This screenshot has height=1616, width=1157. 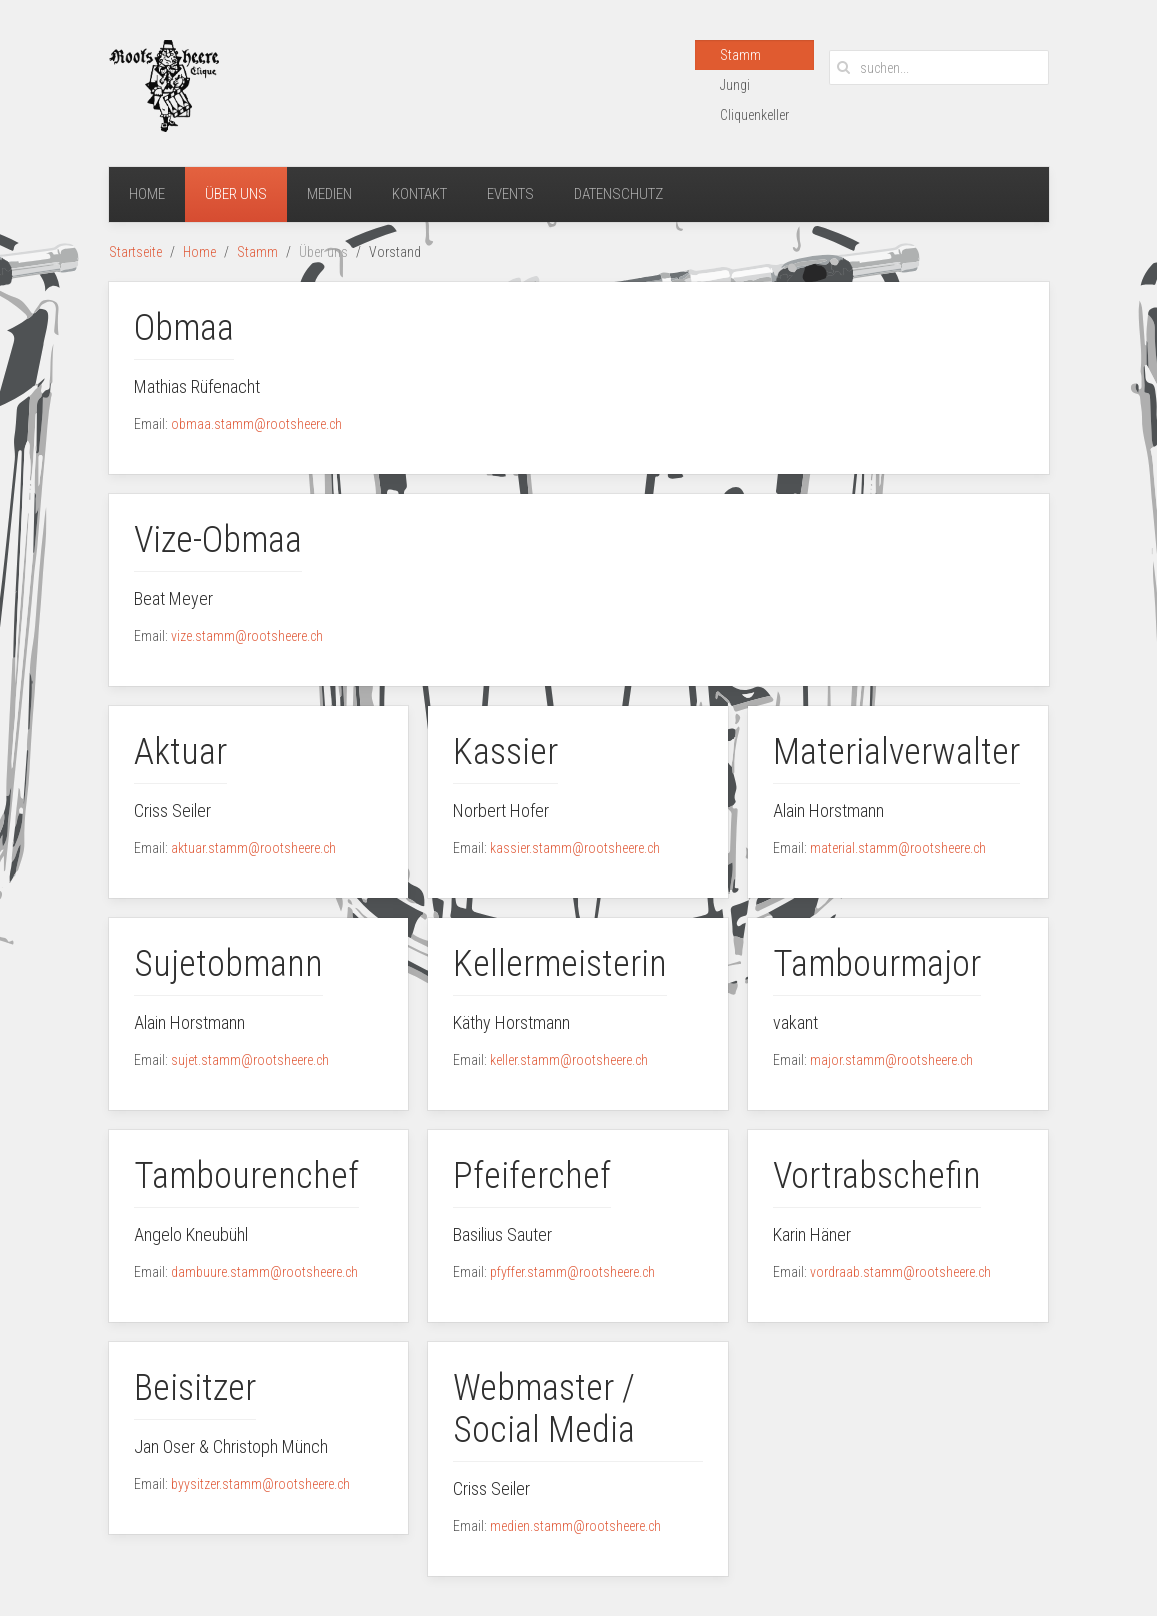 What do you see at coordinates (735, 85) in the screenshot?
I see `Jungi` at bounding box center [735, 85].